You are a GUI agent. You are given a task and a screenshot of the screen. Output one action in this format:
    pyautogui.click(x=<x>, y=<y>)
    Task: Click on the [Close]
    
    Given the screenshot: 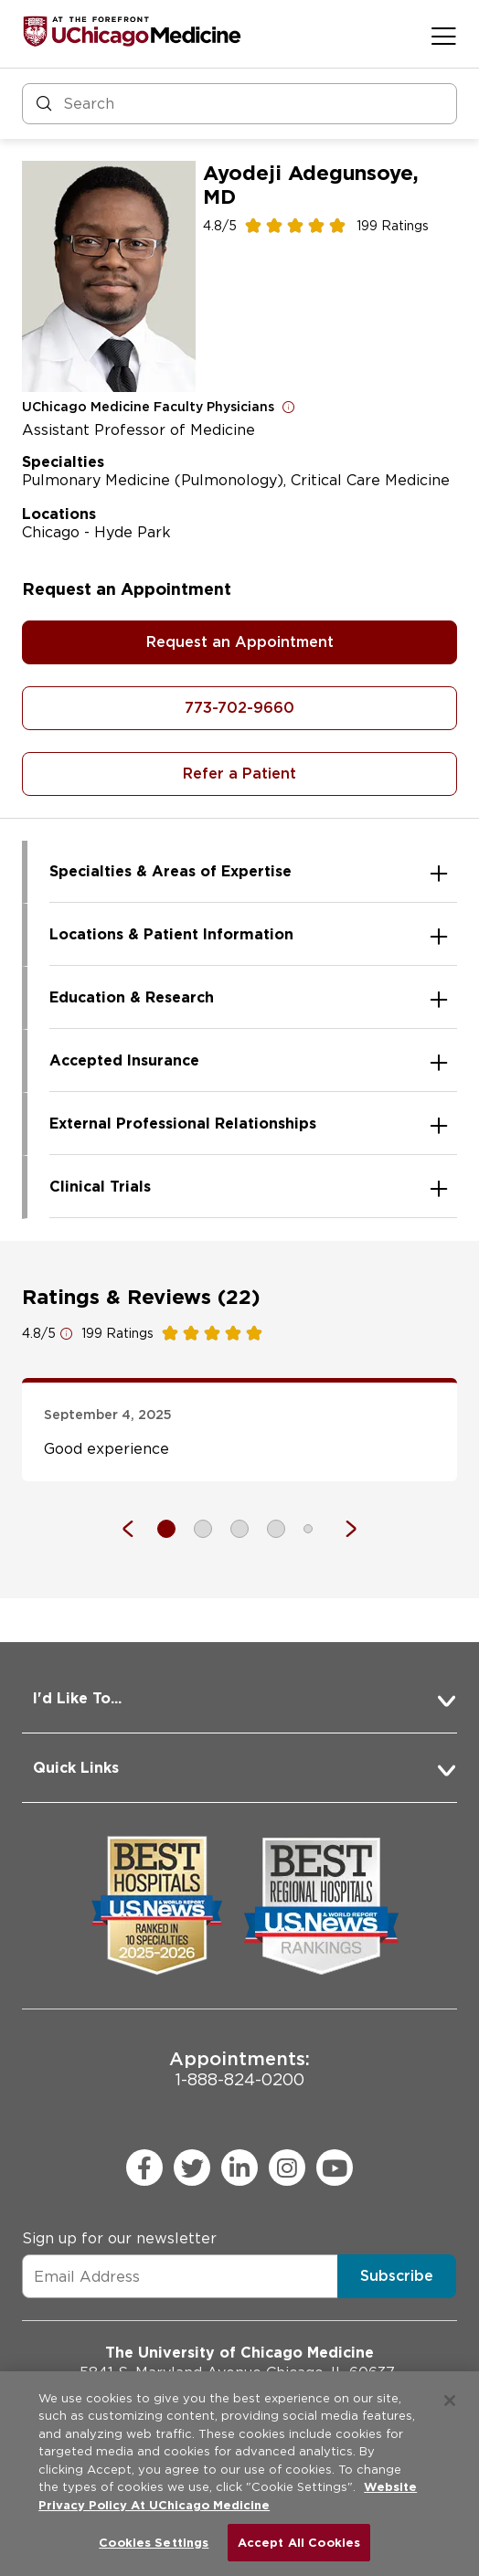 What is the action you would take?
    pyautogui.click(x=450, y=2400)
    